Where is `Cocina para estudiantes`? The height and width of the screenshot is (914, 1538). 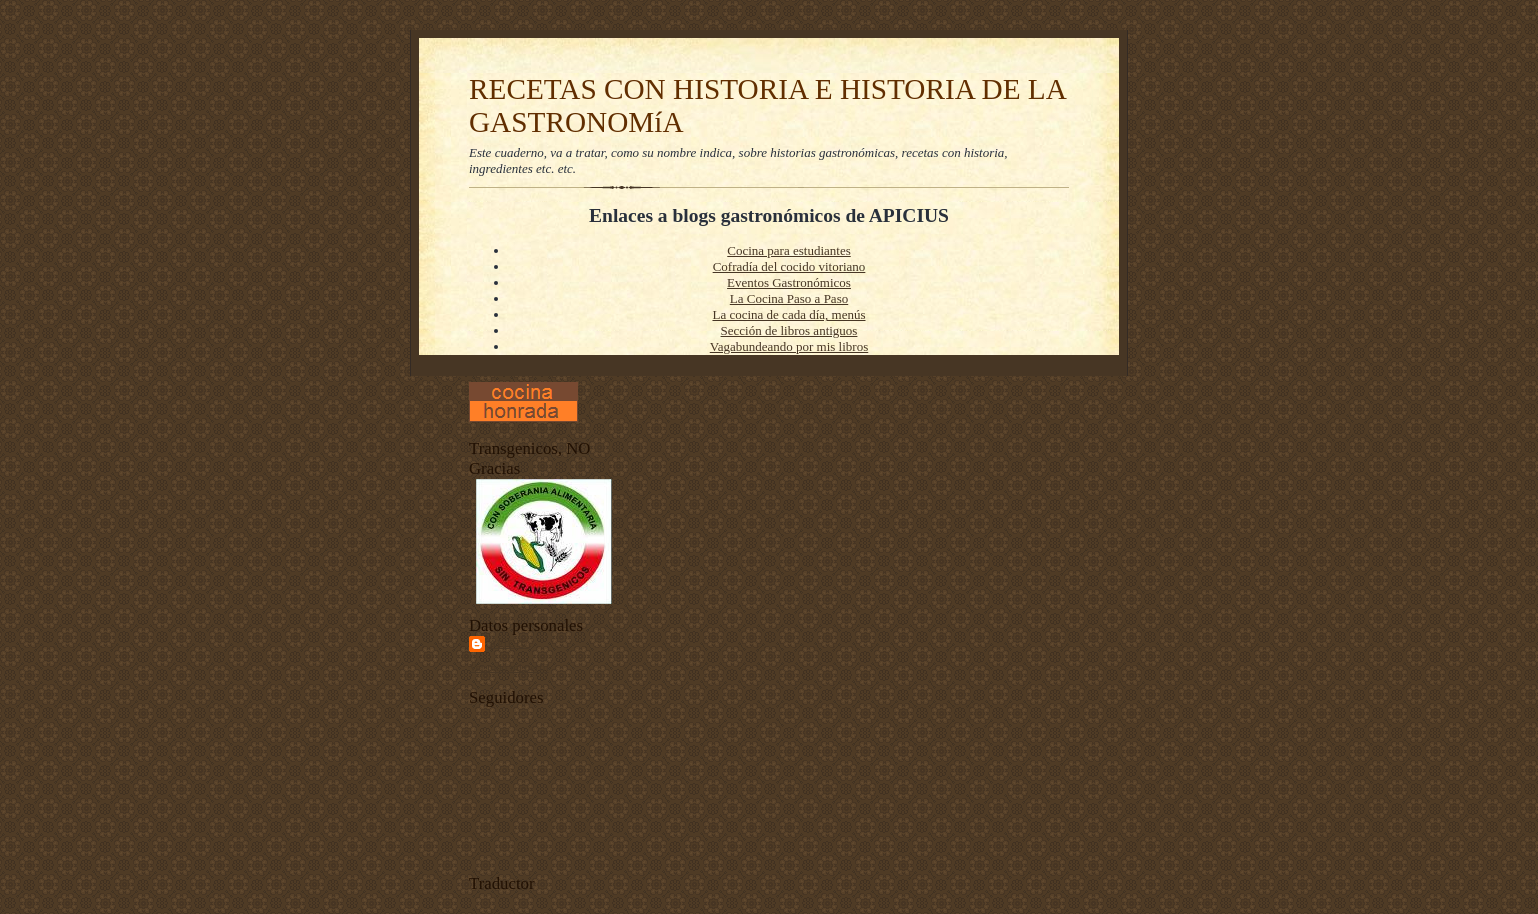
Cocina para estudiantes is located at coordinates (788, 250).